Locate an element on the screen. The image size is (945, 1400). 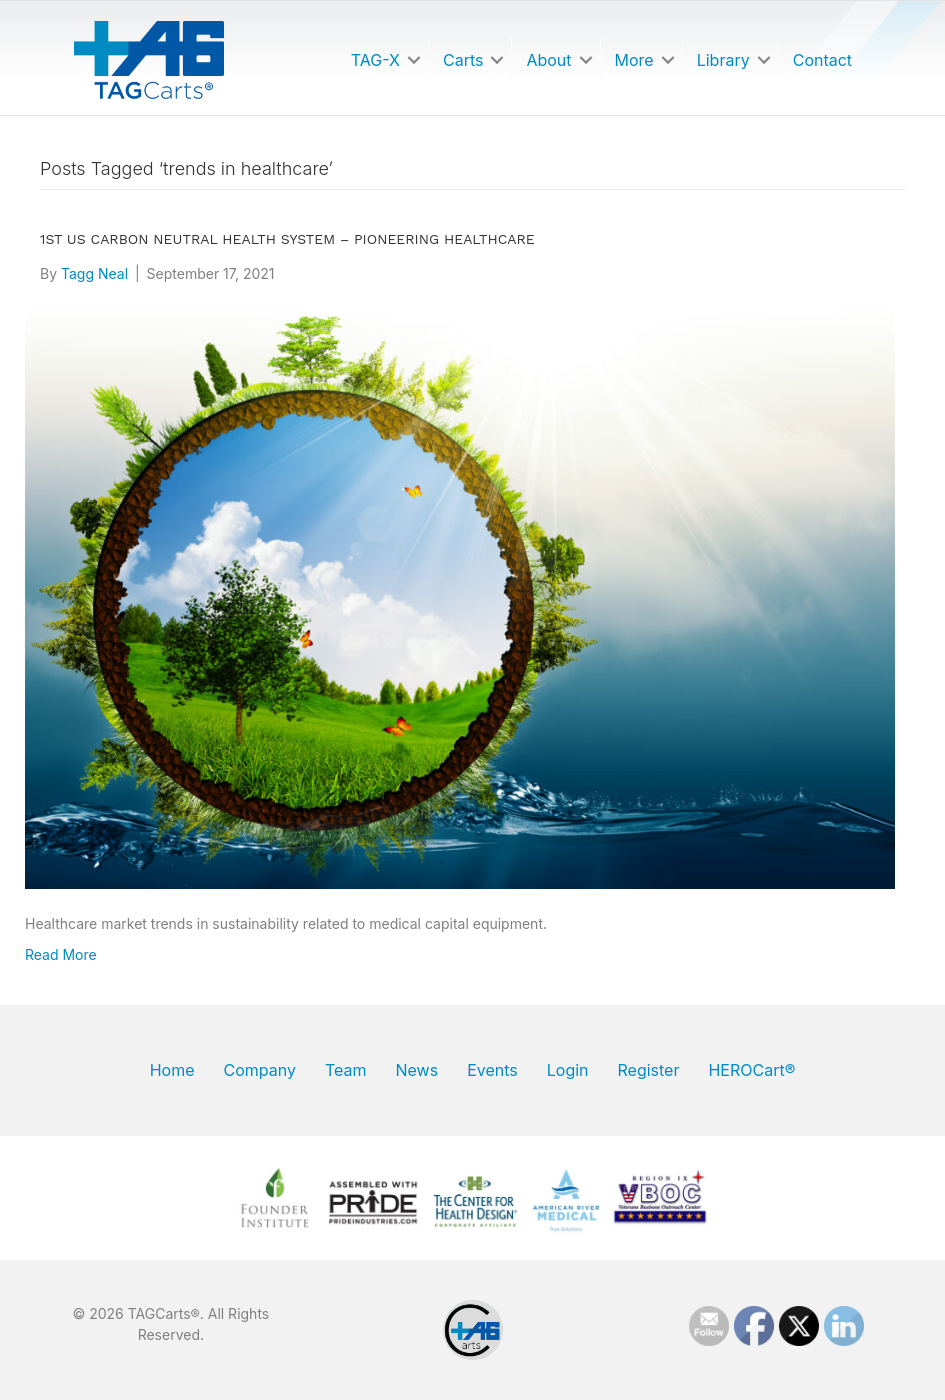
Read More is located at coordinates (61, 954).